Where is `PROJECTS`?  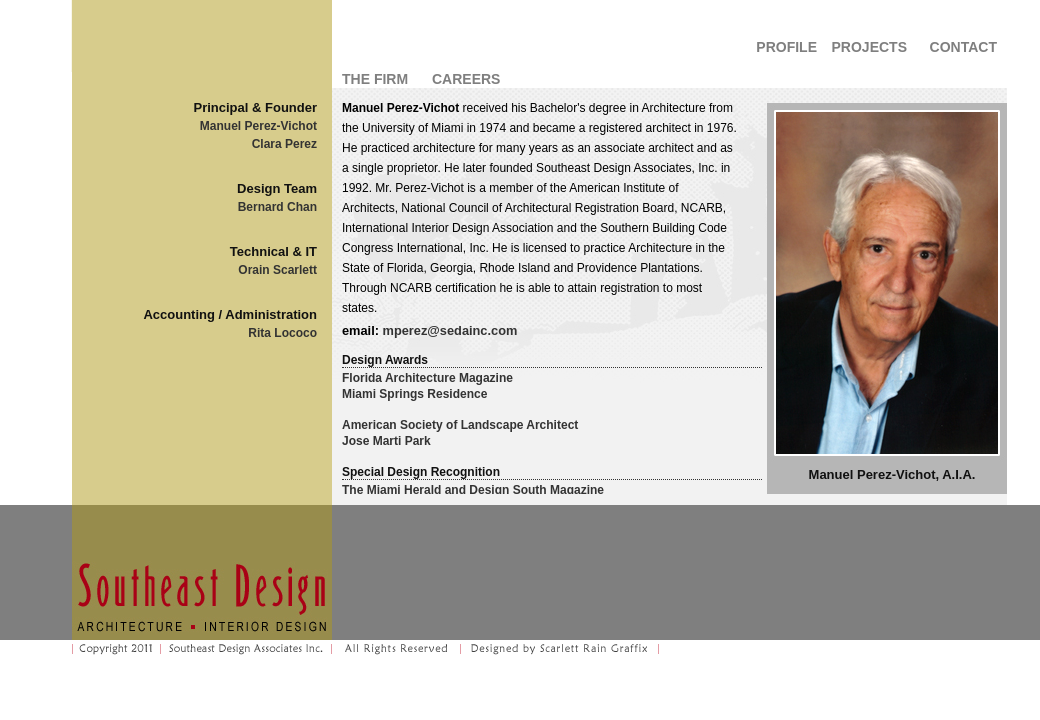 PROJECTS is located at coordinates (869, 47).